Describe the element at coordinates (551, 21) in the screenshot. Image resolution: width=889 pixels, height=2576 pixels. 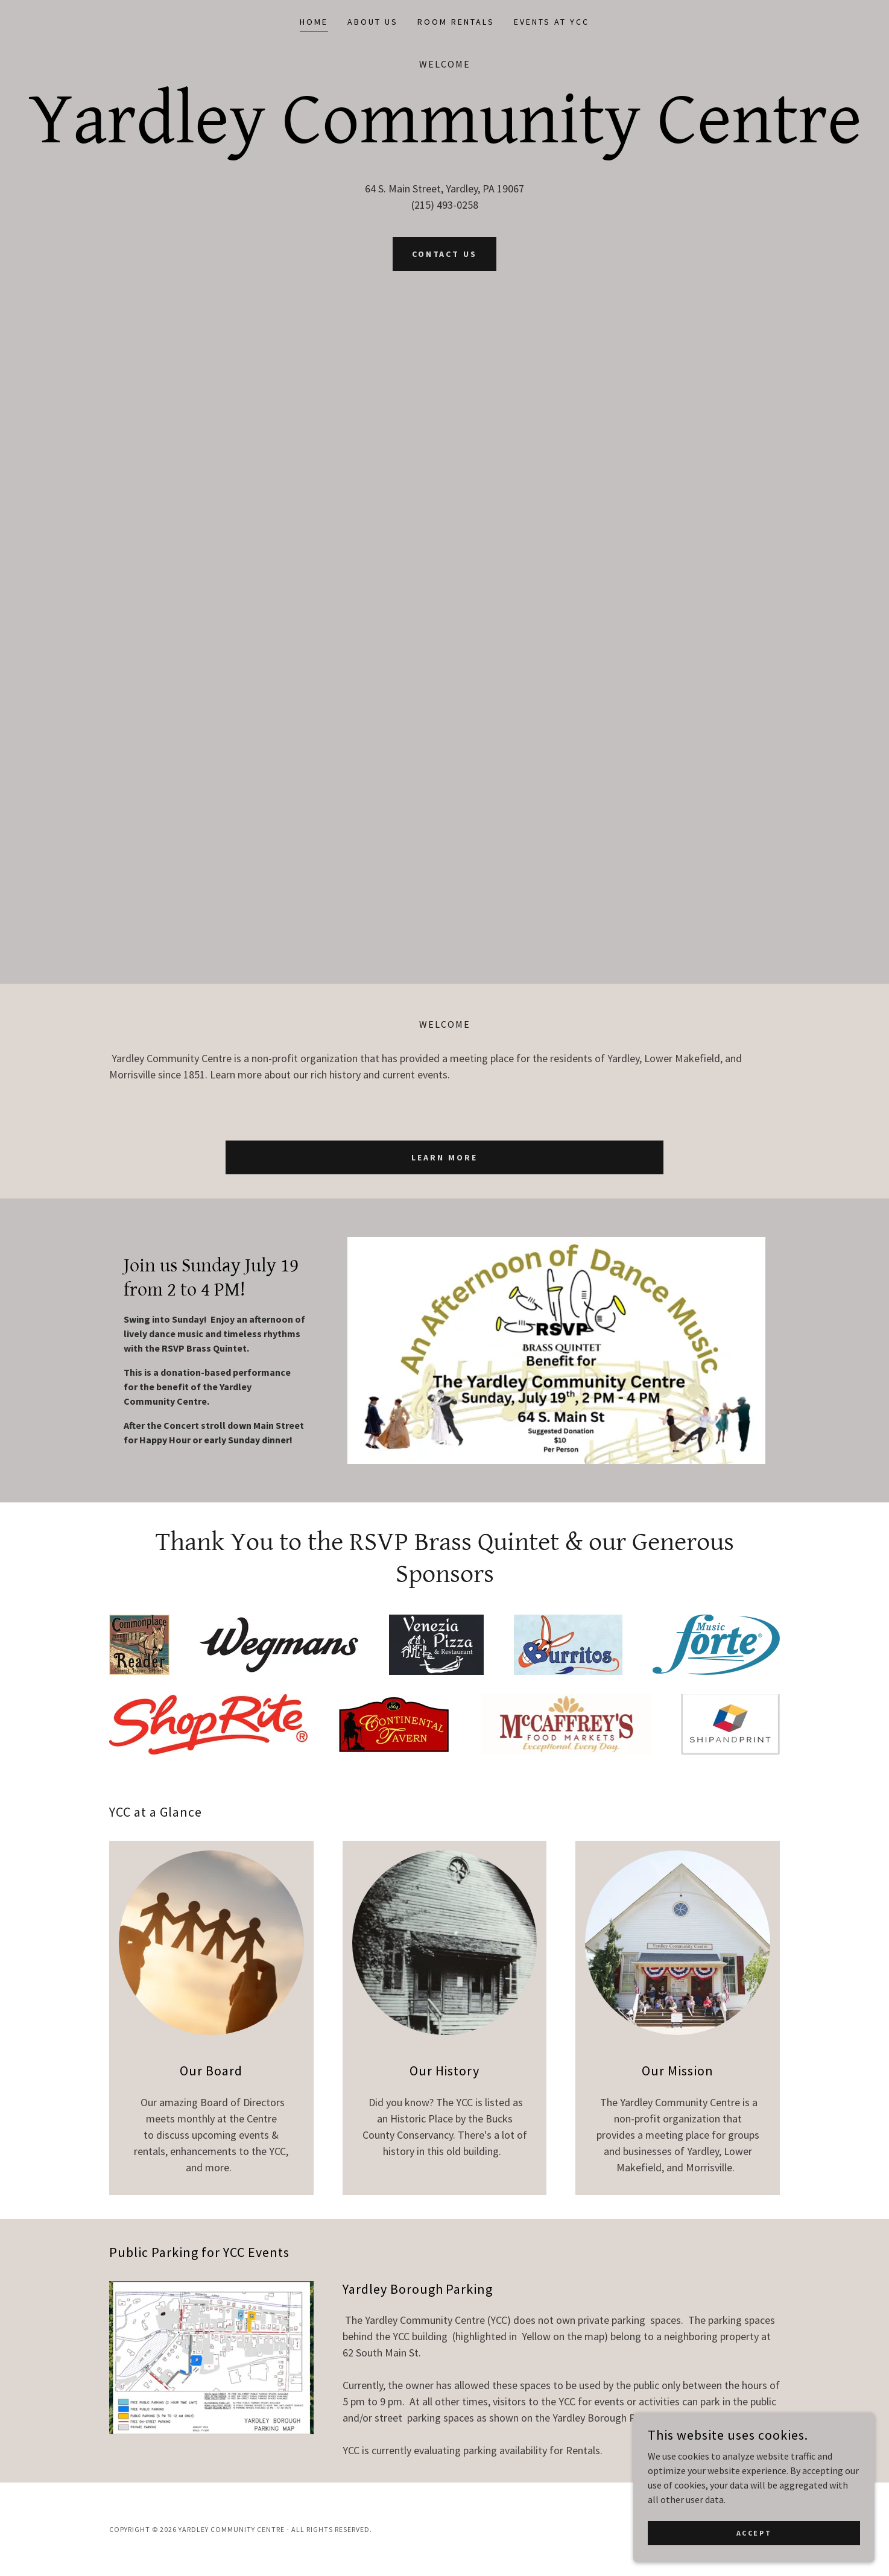
I see `Events at YCC [link]` at that location.